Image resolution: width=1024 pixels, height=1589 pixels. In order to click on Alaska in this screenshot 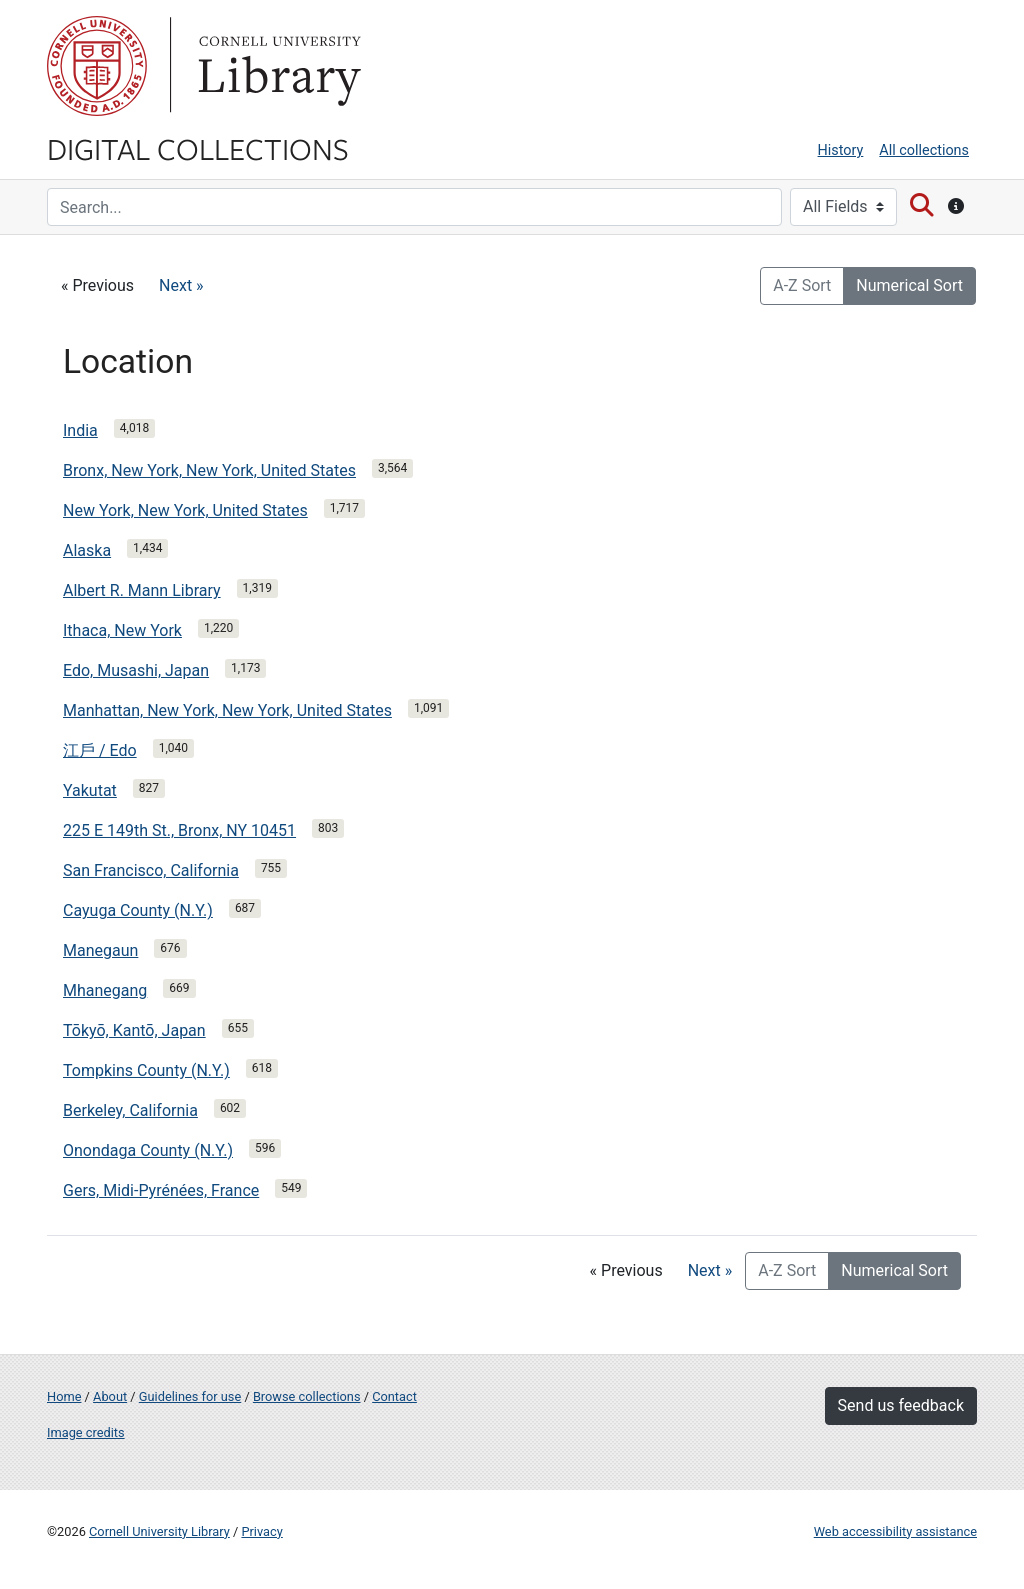, I will do `click(87, 550)`.